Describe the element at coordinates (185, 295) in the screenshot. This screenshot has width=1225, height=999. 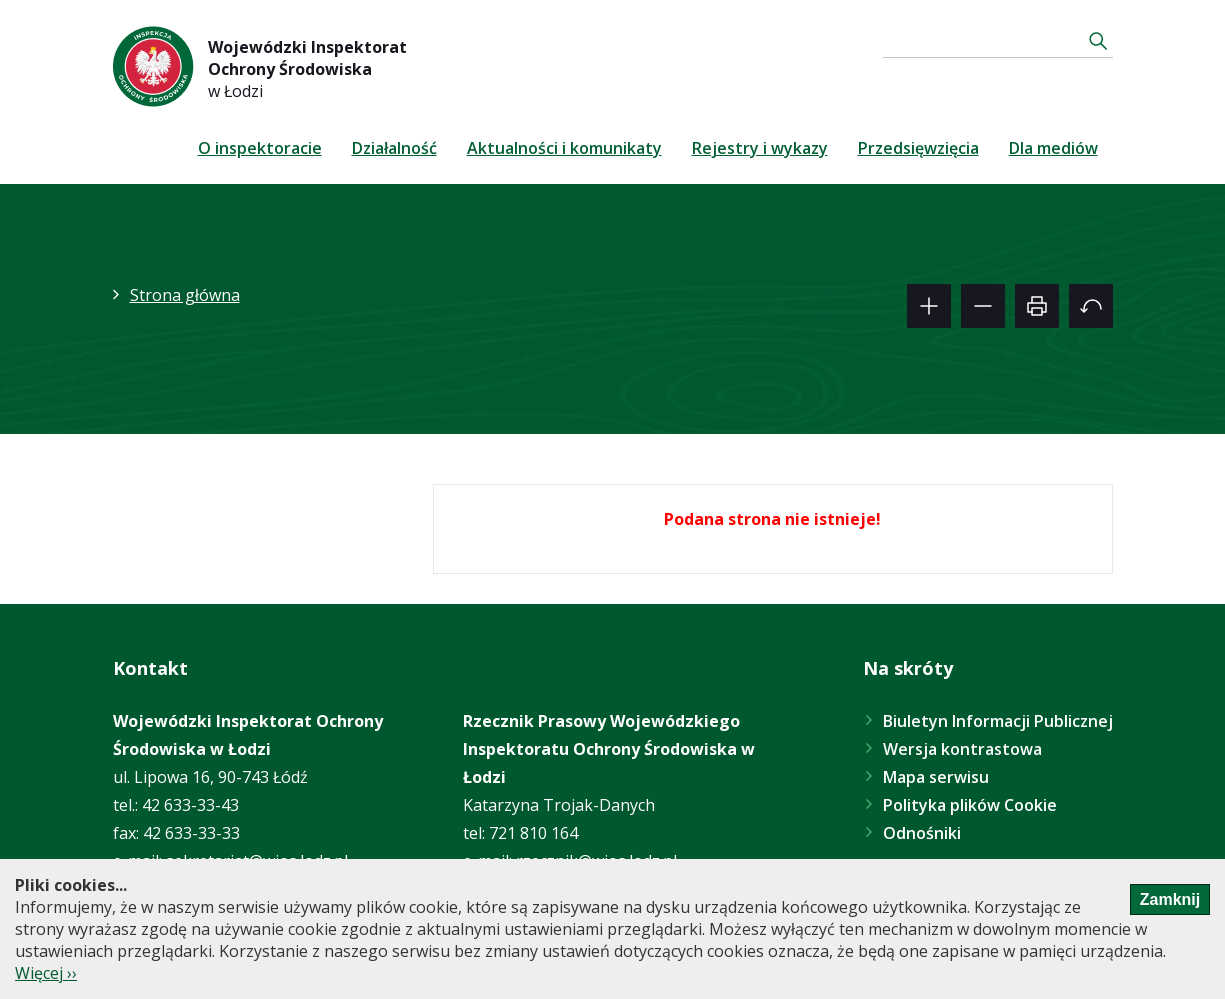
I see `Strona główna` at that location.